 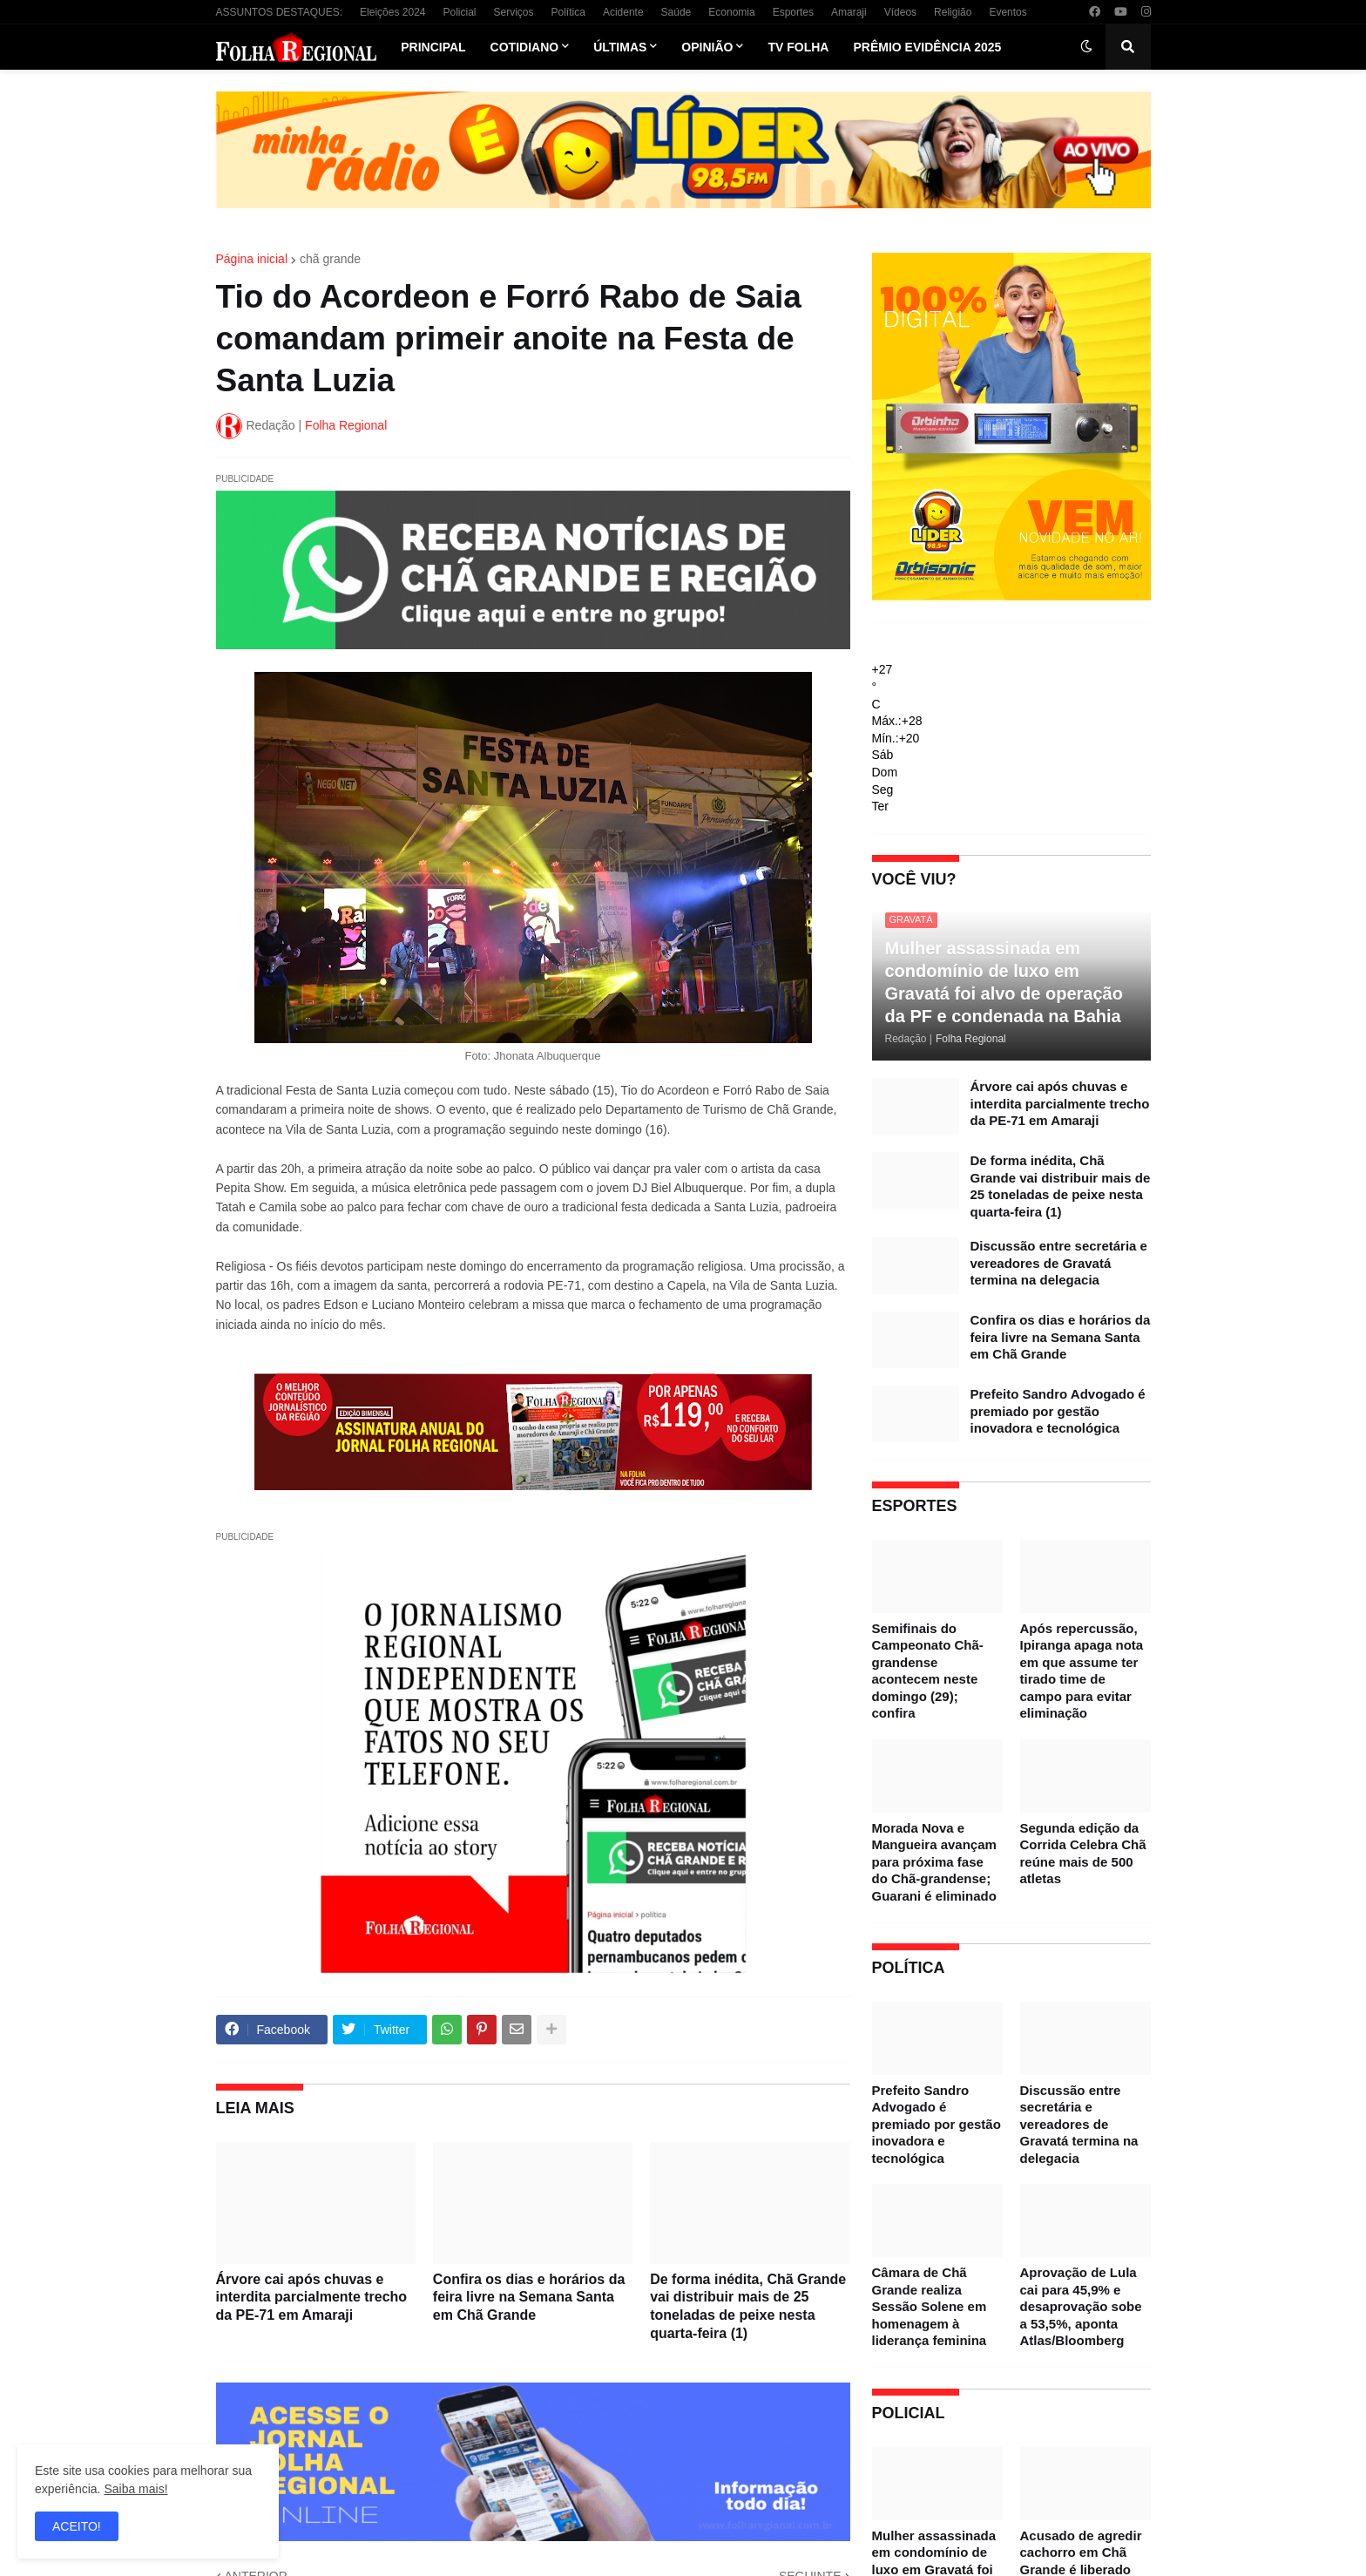 I want to click on Prêmio Evidência 2025 [menuitem], so click(x=927, y=47).